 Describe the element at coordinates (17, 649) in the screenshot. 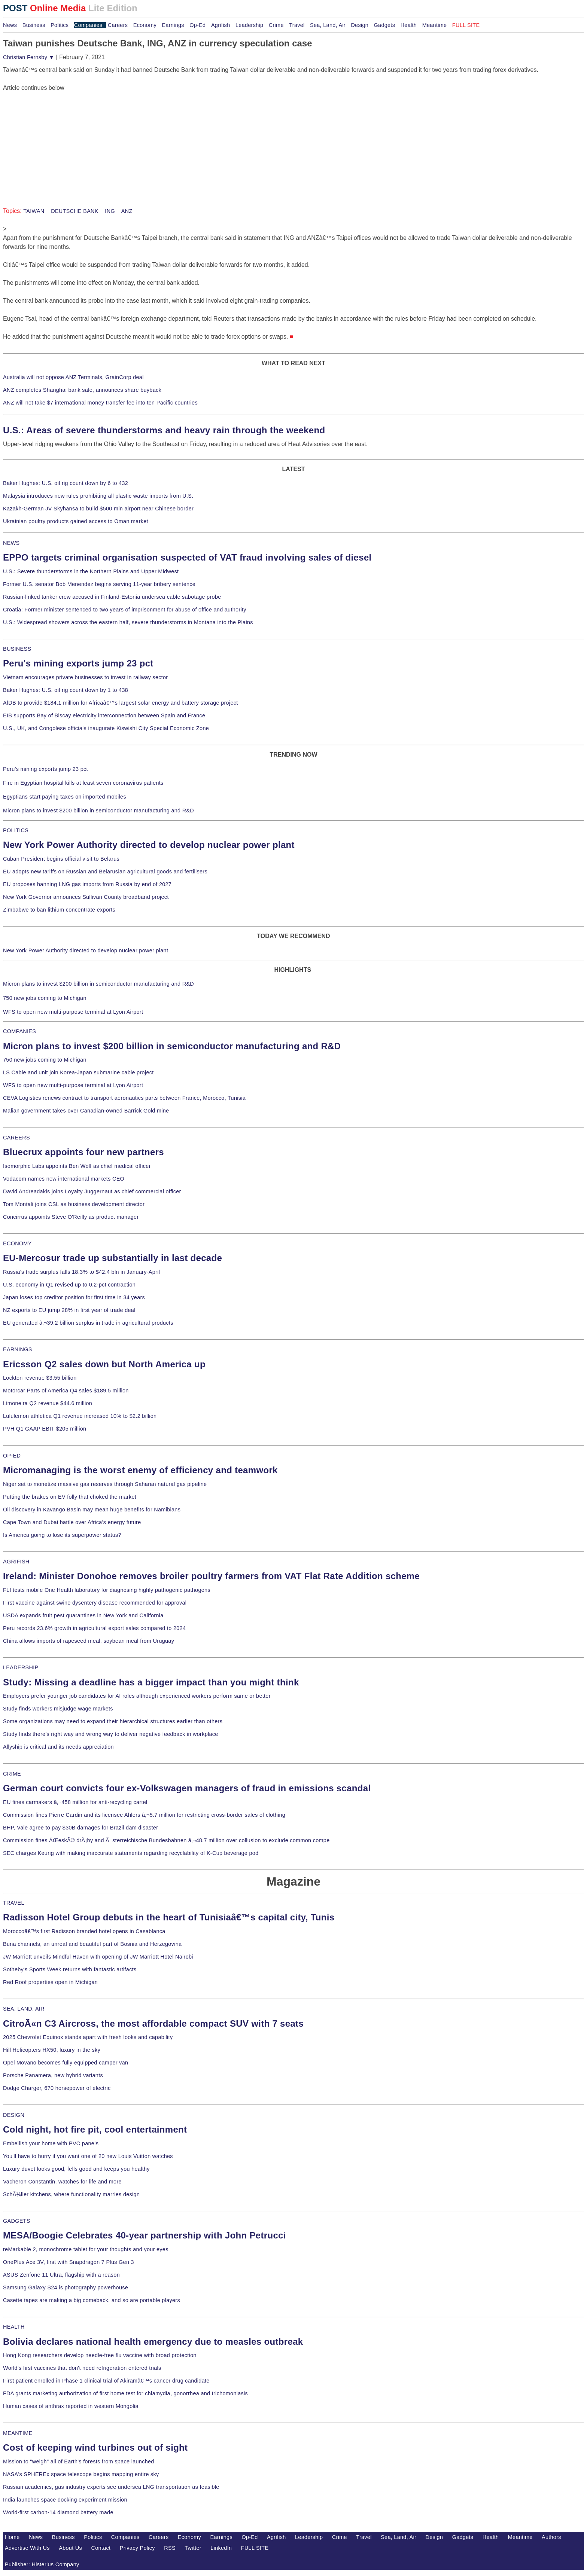

I see `BUSINESS` at that location.